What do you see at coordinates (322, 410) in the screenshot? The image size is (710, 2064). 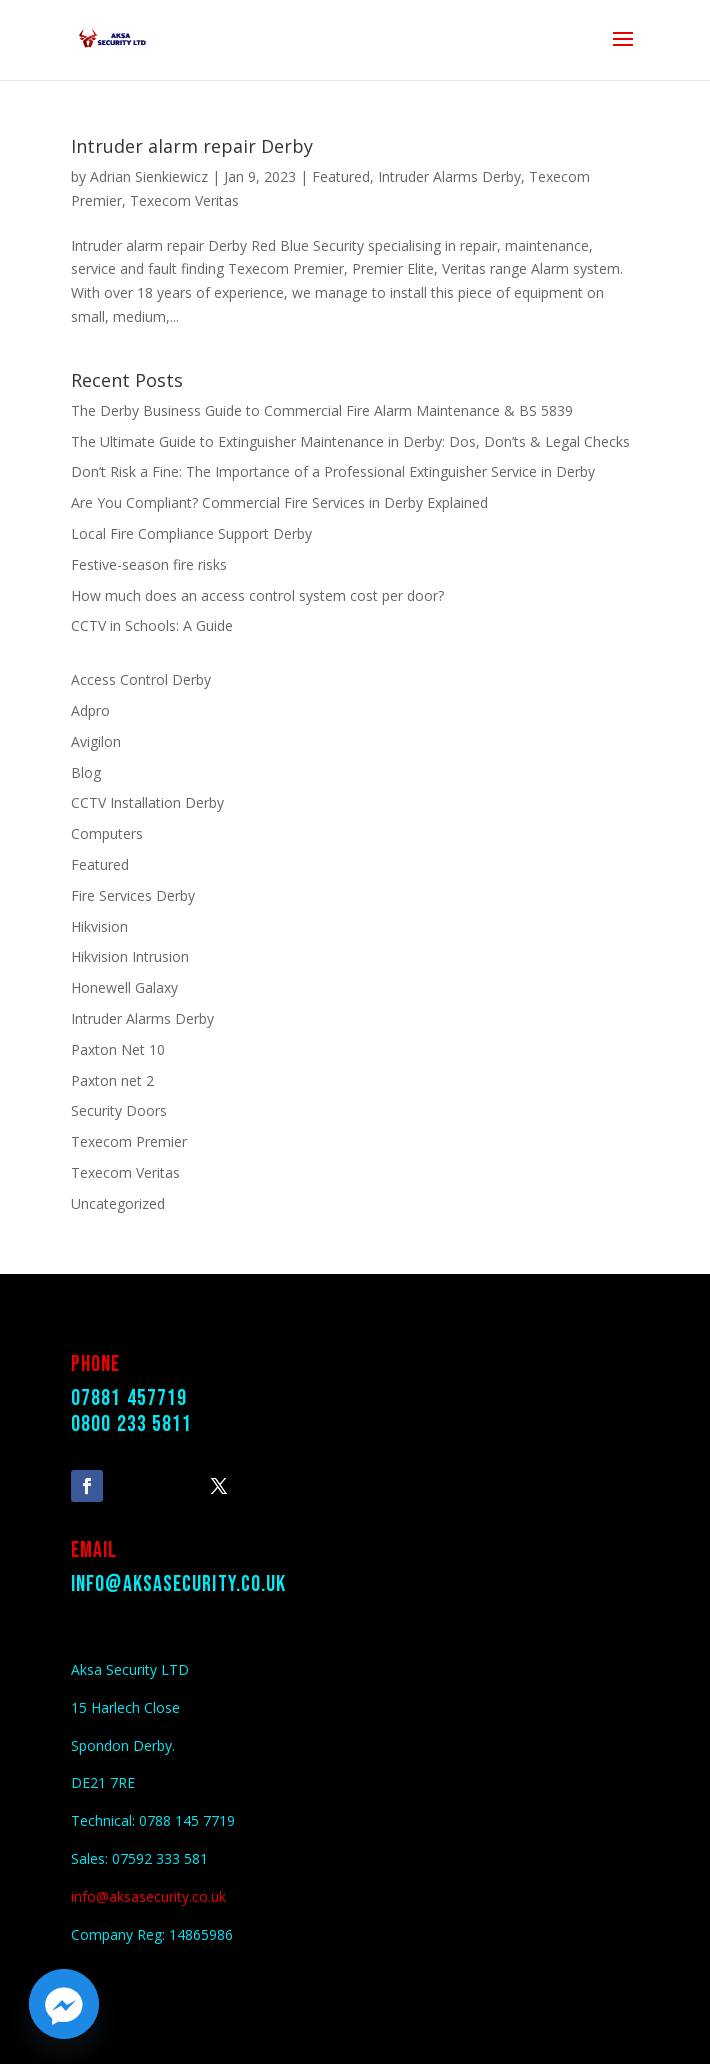 I see `The Derby Business Guide to Commercial Fire Alarm Maintenance & BS 5839` at bounding box center [322, 410].